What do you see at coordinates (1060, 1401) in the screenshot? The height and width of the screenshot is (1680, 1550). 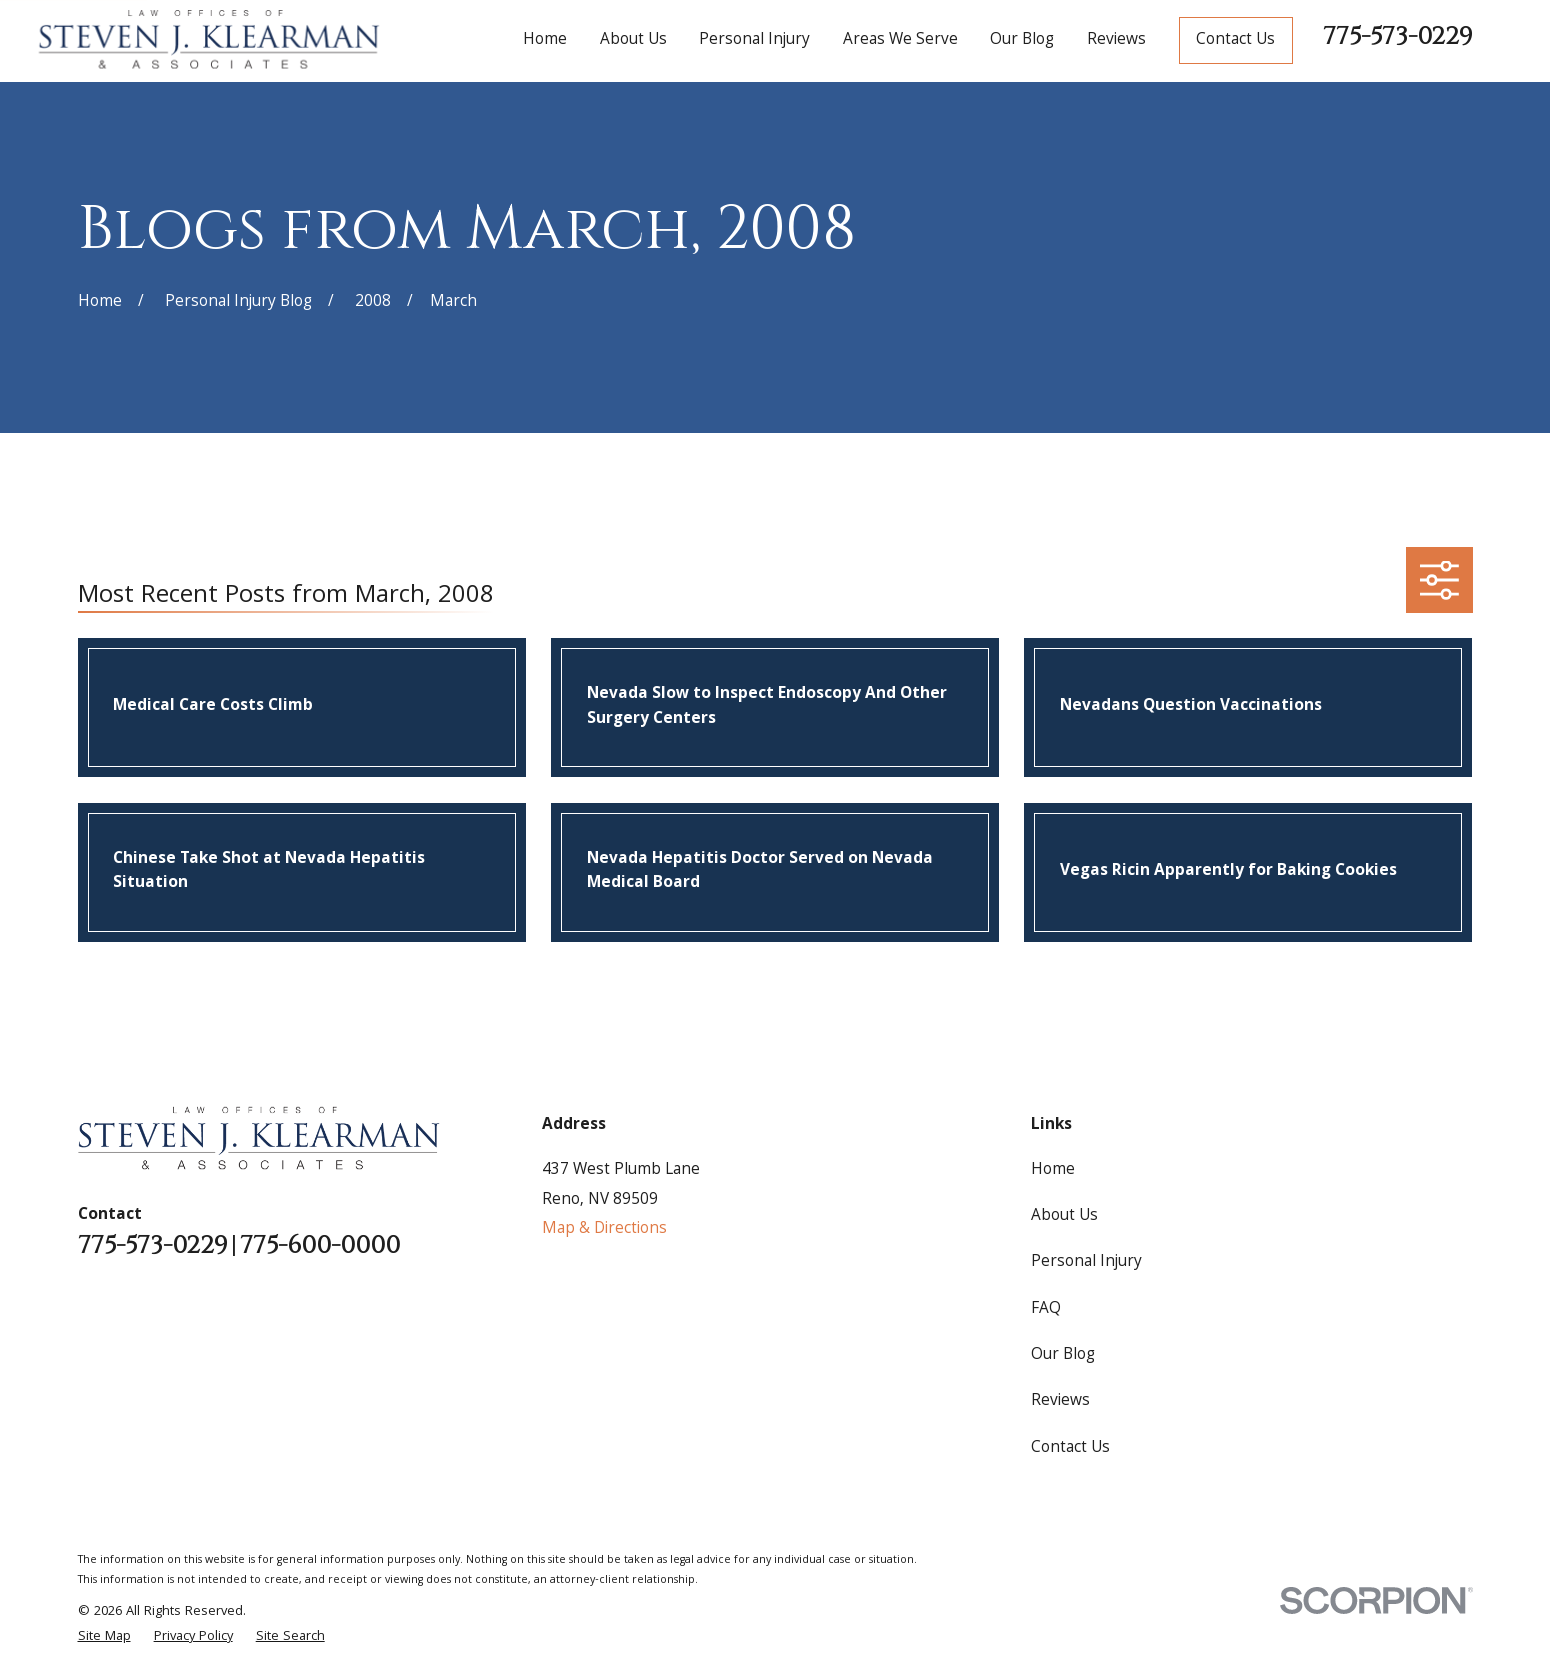 I see `Reviews` at bounding box center [1060, 1401].